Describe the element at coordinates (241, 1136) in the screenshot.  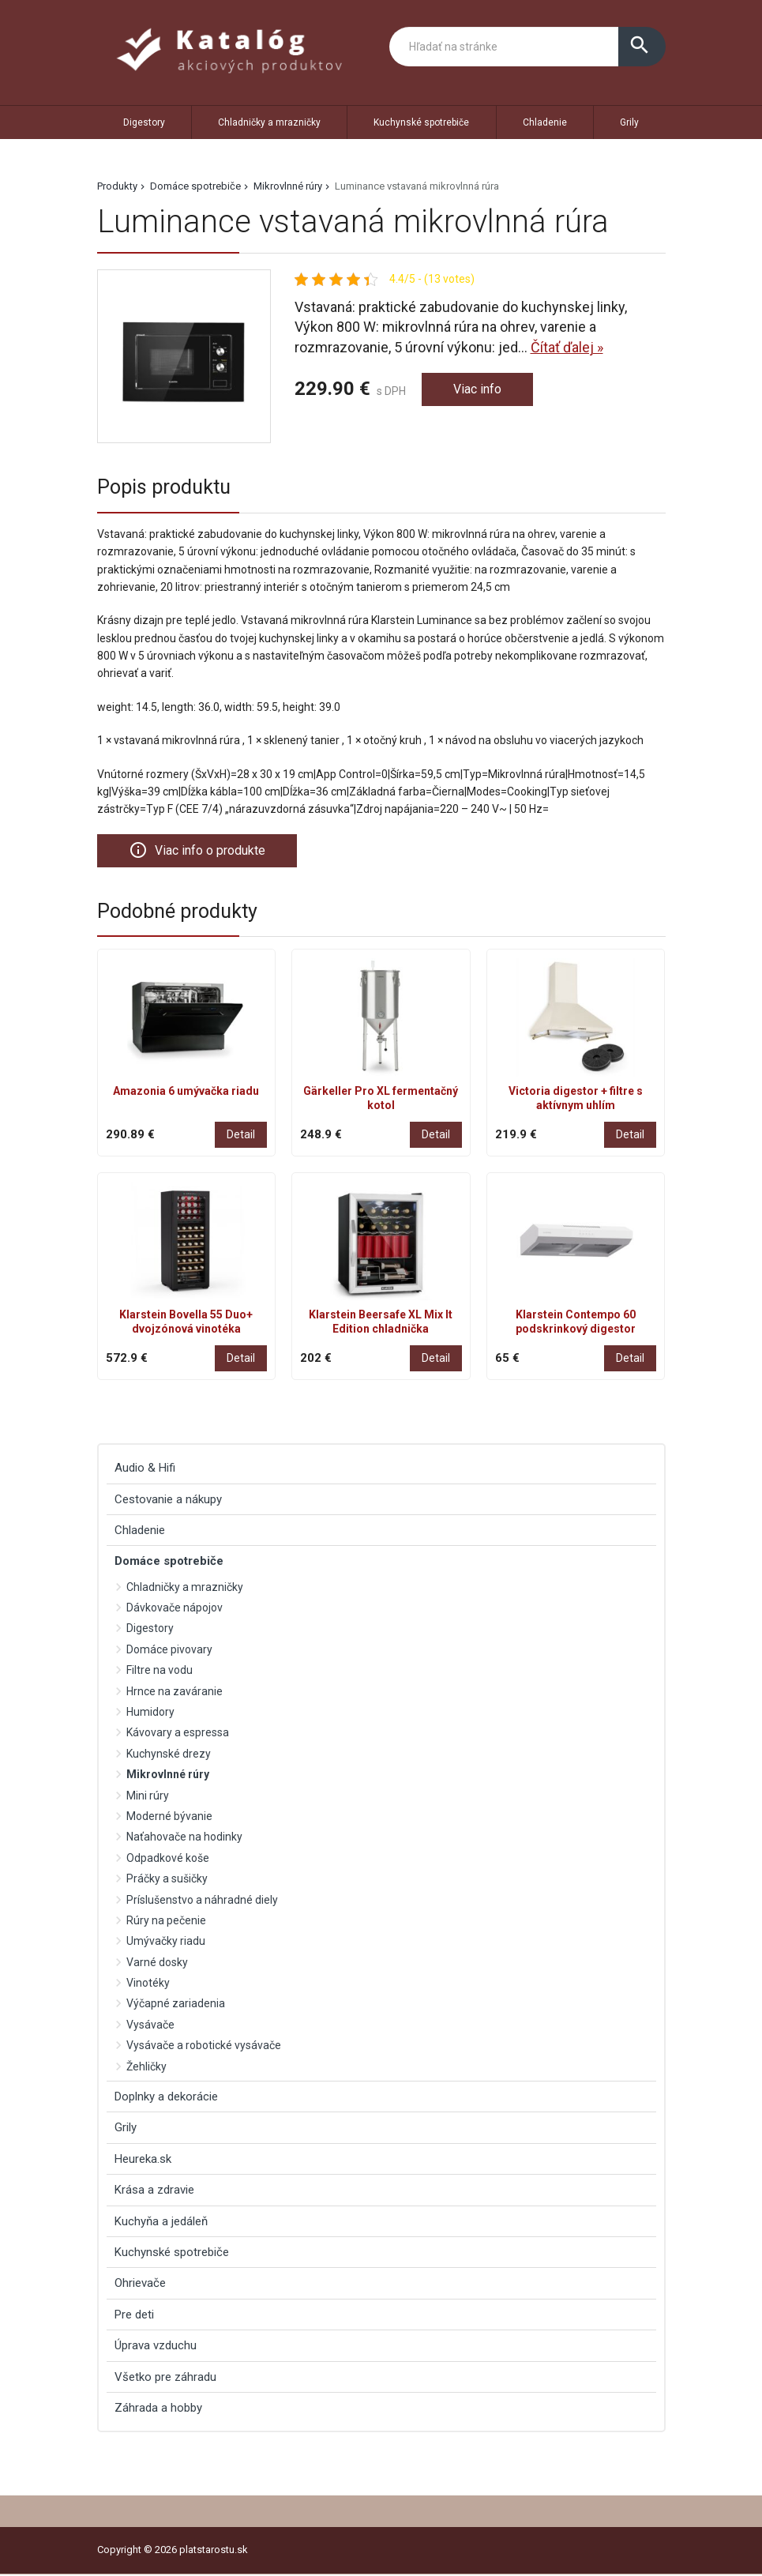
I see `Detail` at that location.